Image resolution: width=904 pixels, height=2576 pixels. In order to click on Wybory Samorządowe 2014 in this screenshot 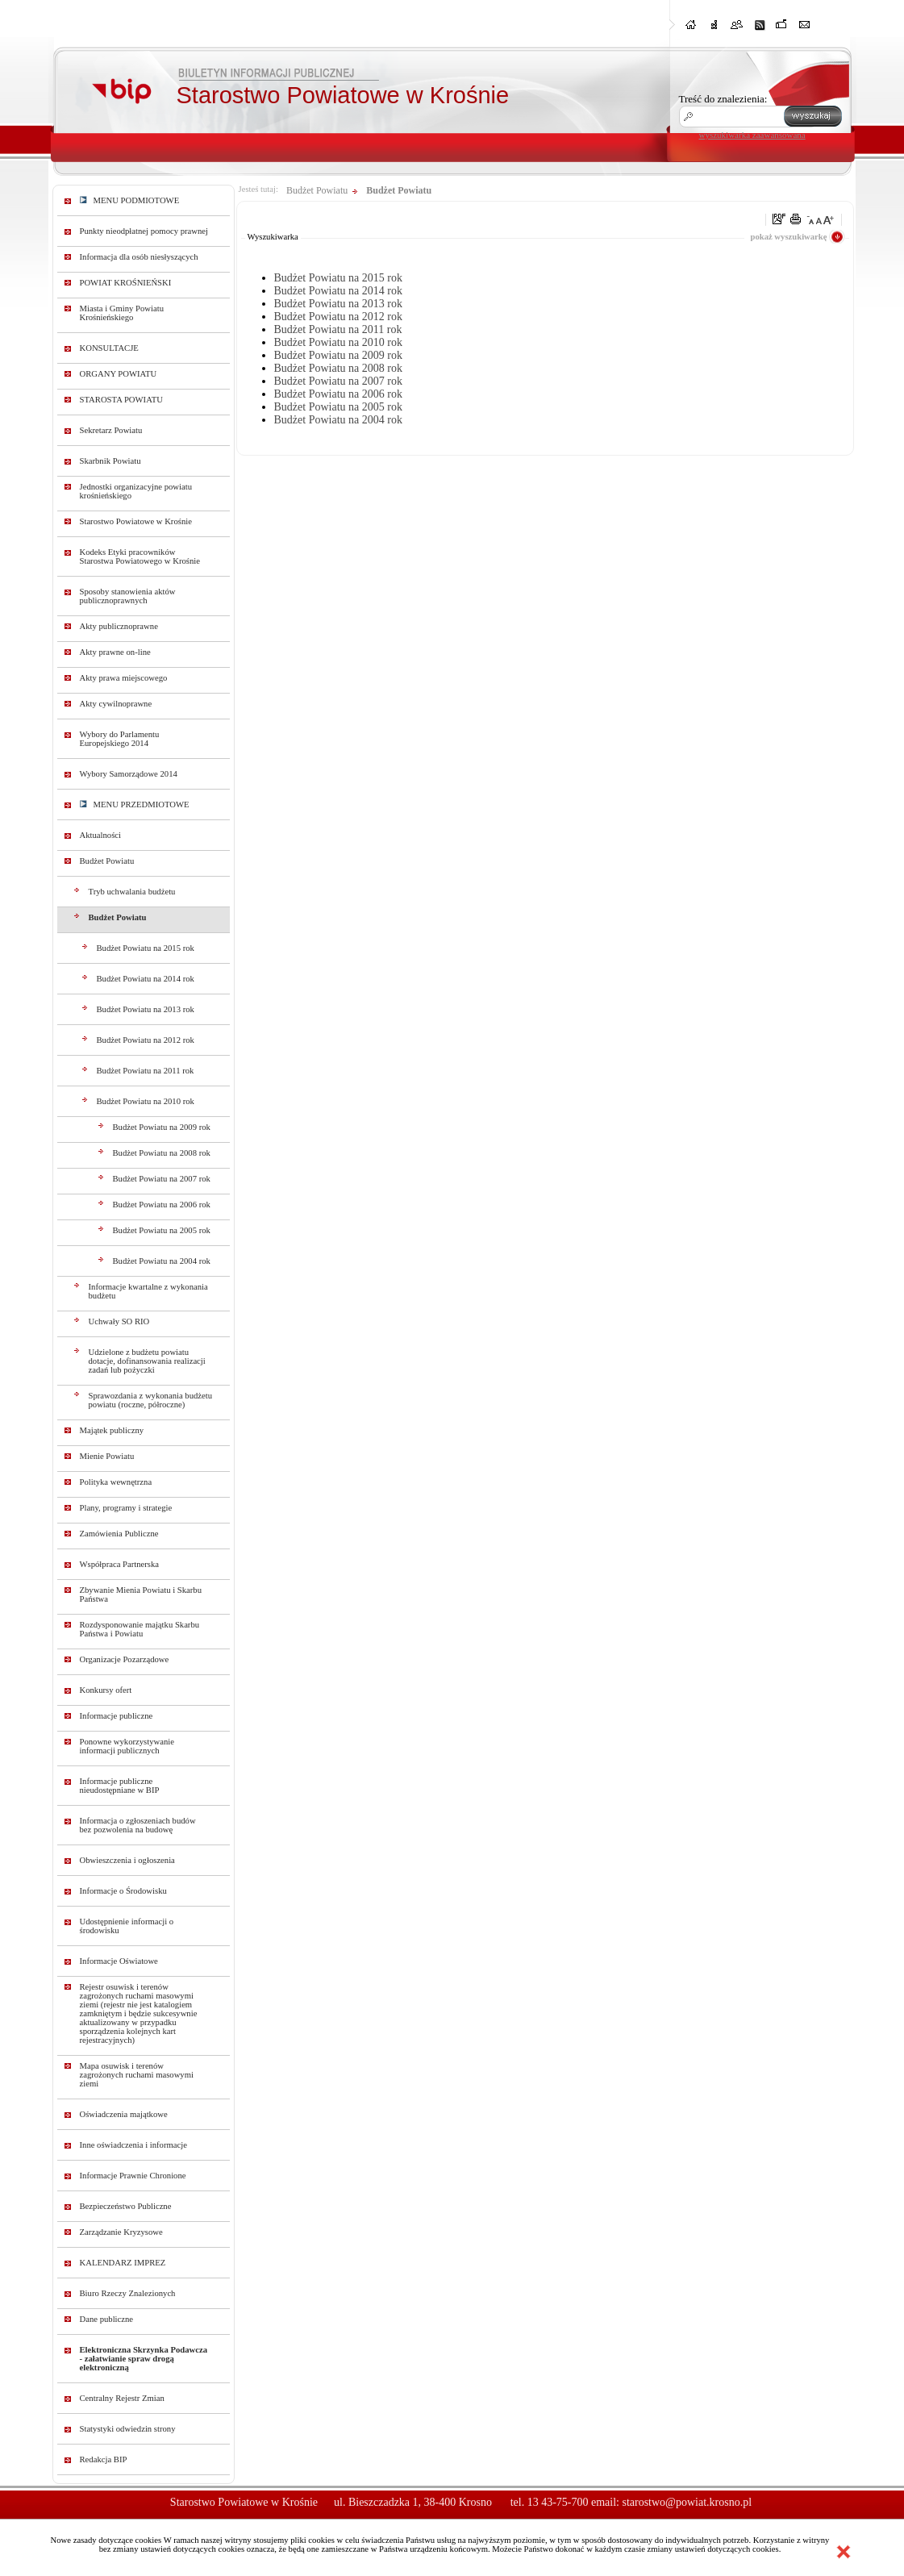, I will do `click(128, 773)`.